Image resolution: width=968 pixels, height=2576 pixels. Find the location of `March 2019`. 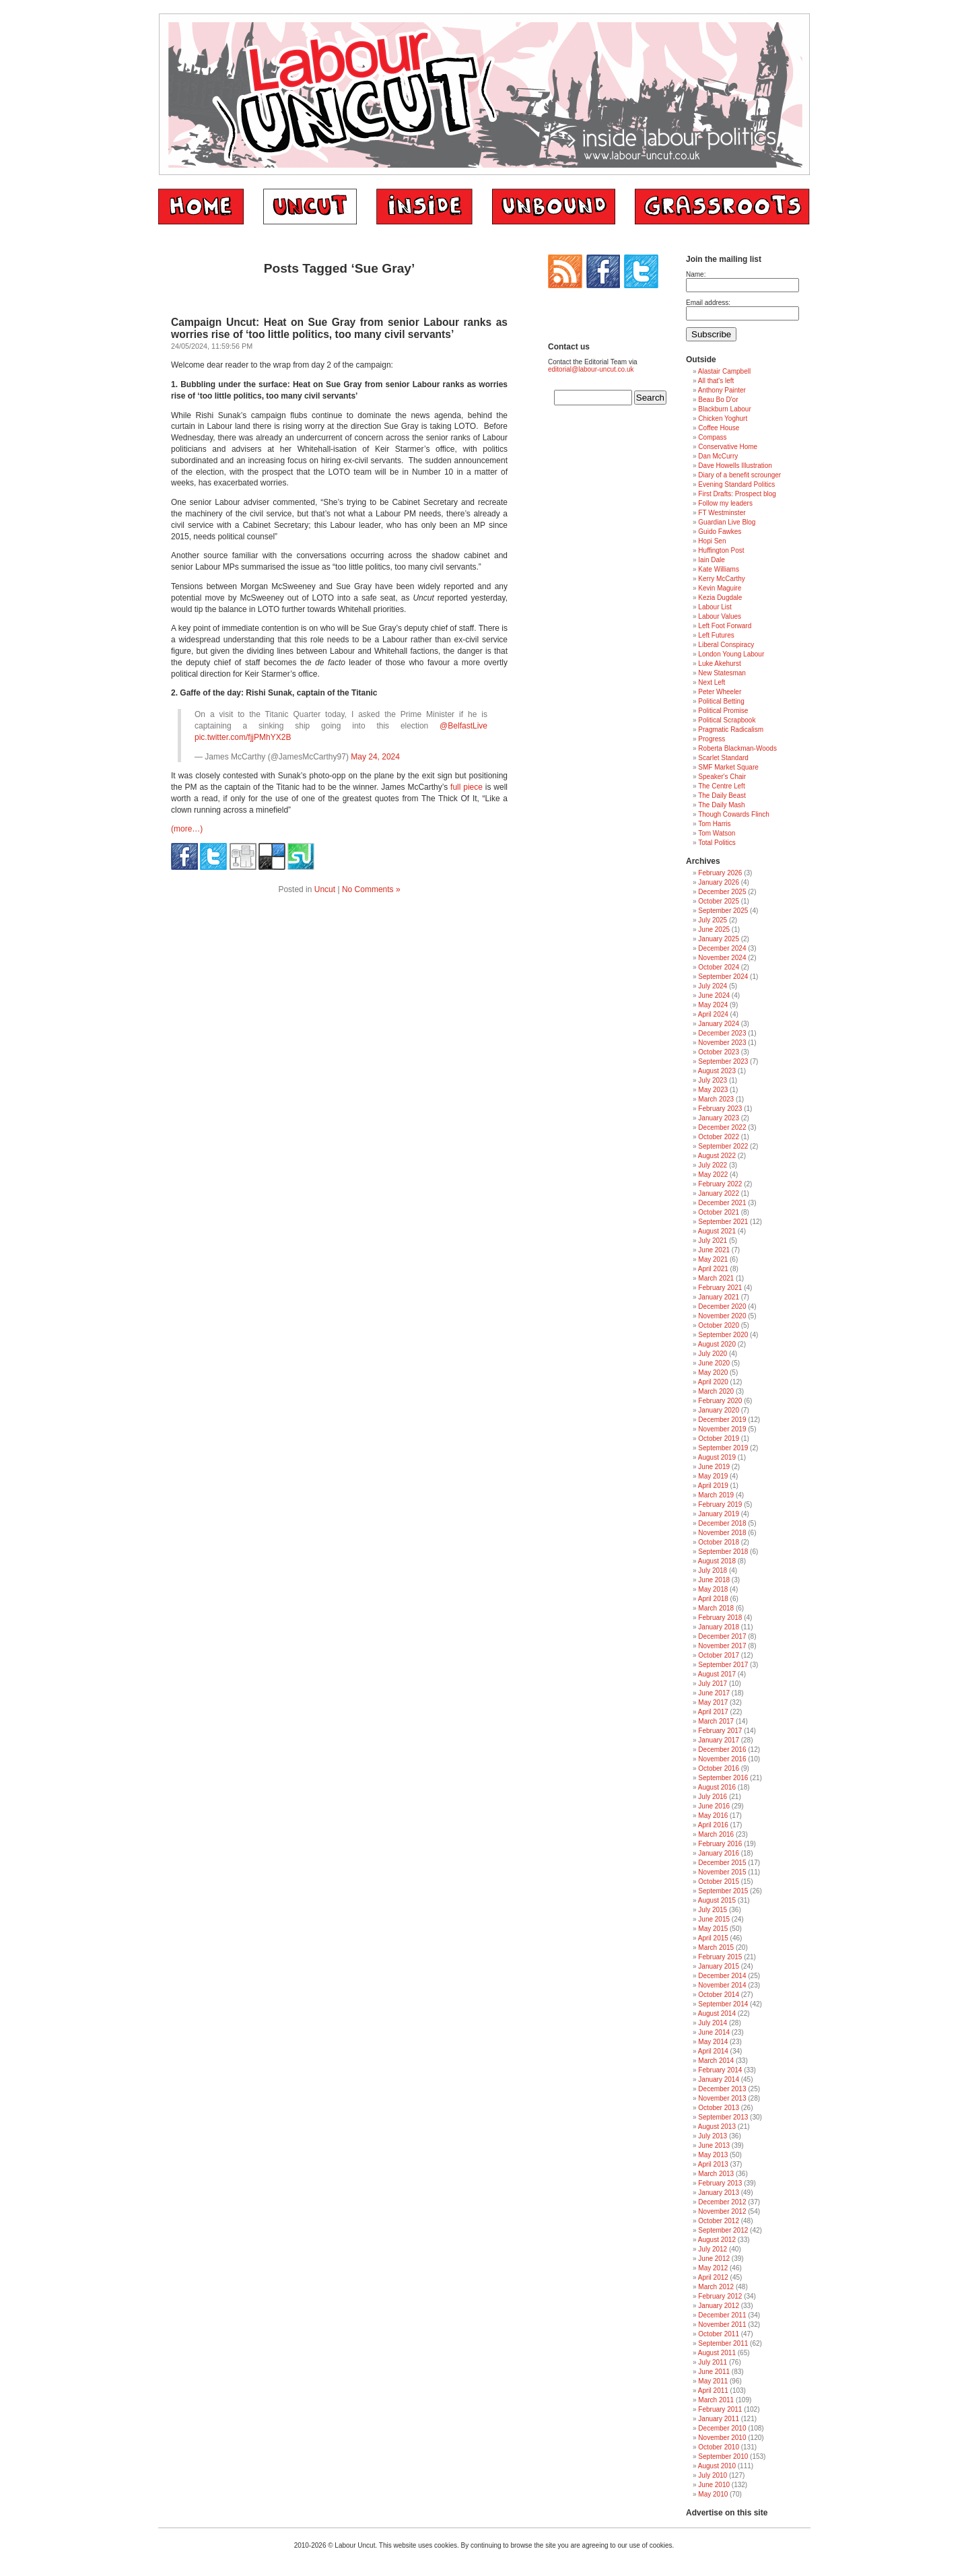

March 2019 is located at coordinates (716, 1495).